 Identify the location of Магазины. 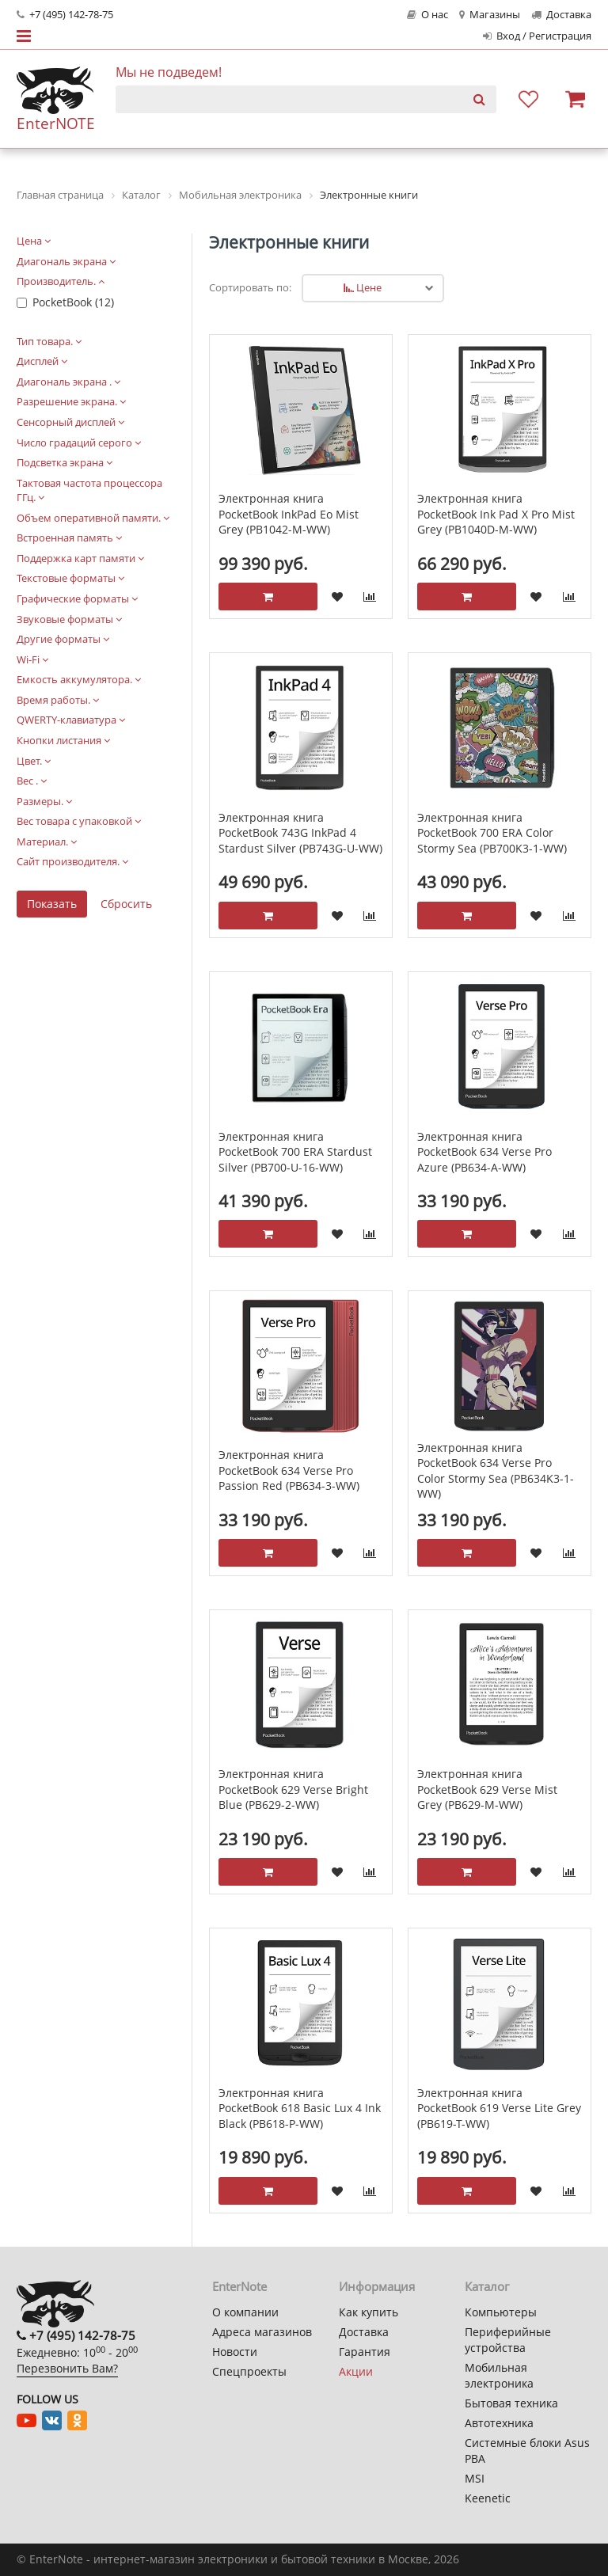
(489, 14).